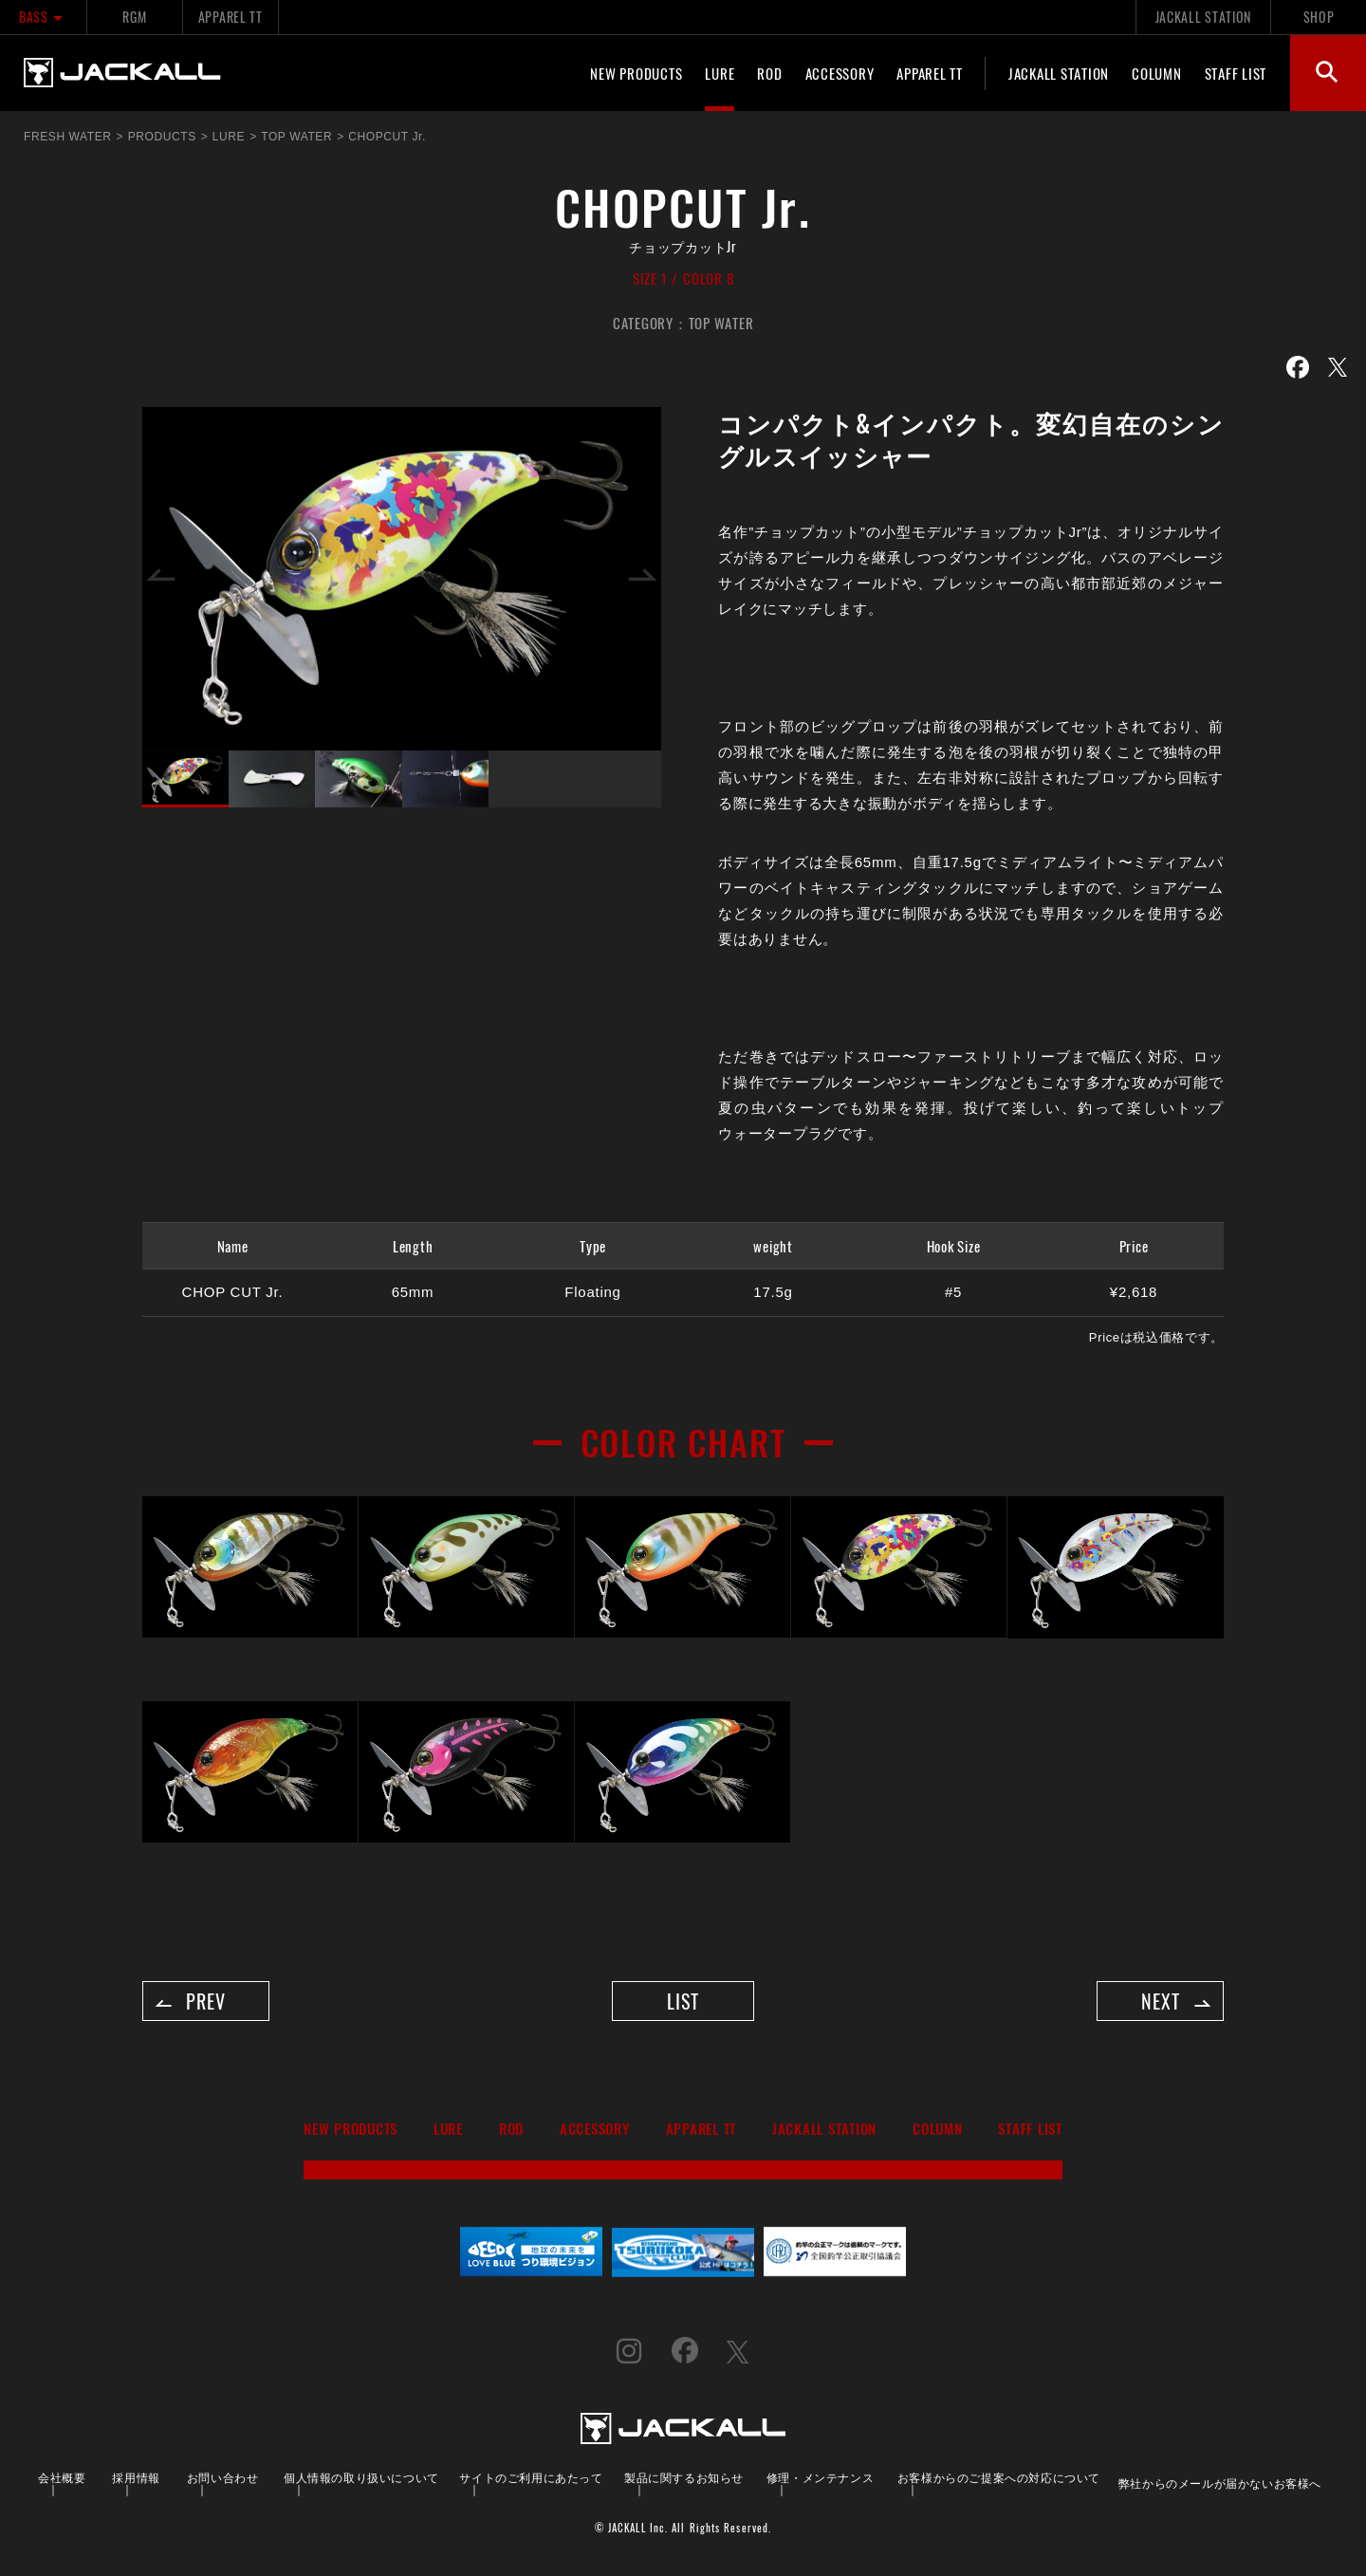 The width and height of the screenshot is (1366, 2576). Describe the element at coordinates (1319, 17) in the screenshot. I see `SHOP` at that location.